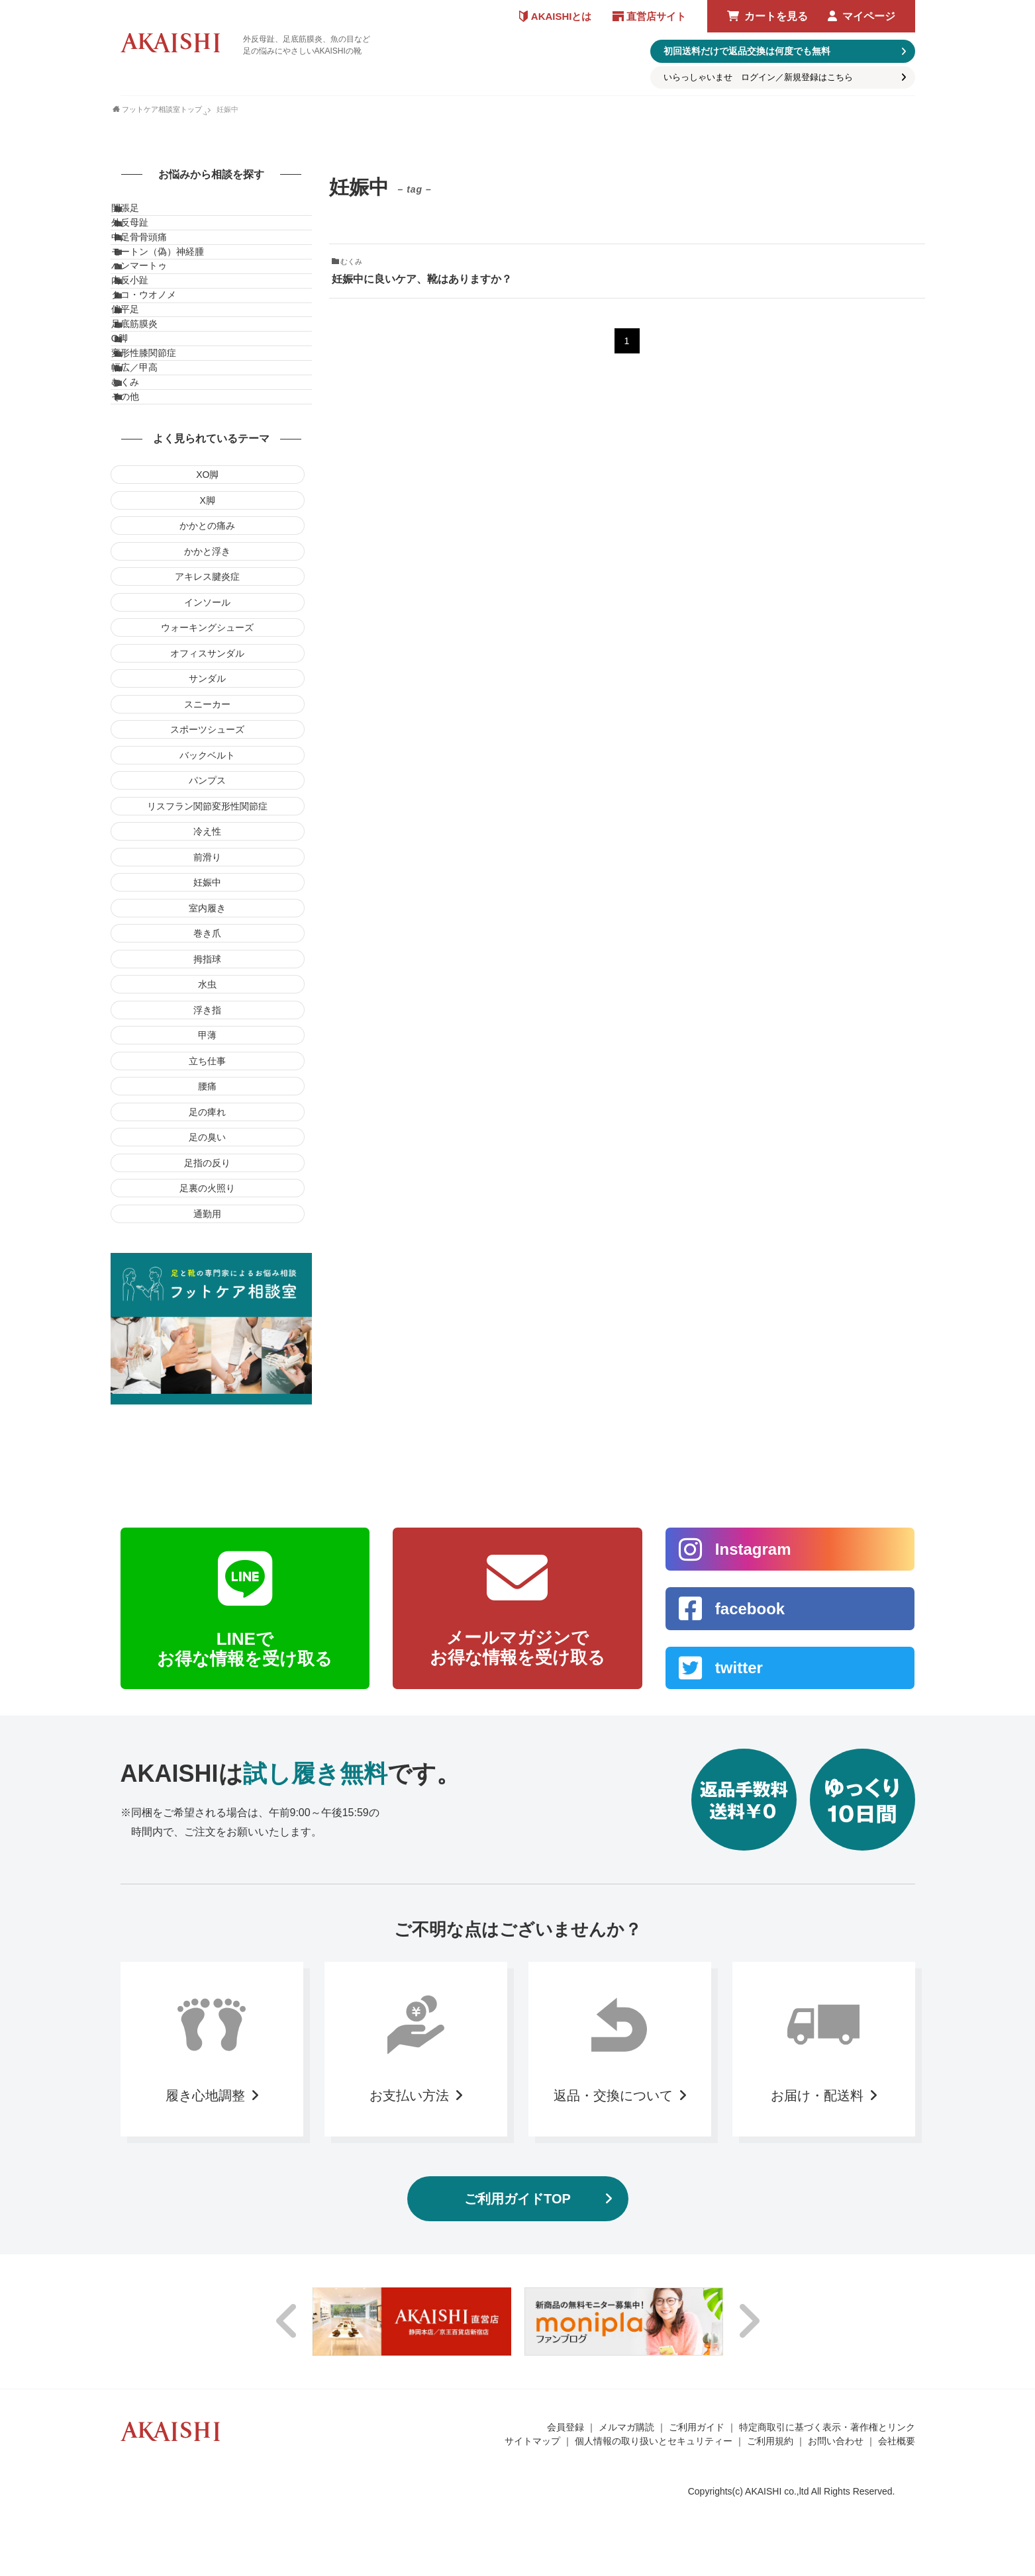  What do you see at coordinates (138, 214) in the screenshot?
I see `開張足` at bounding box center [138, 214].